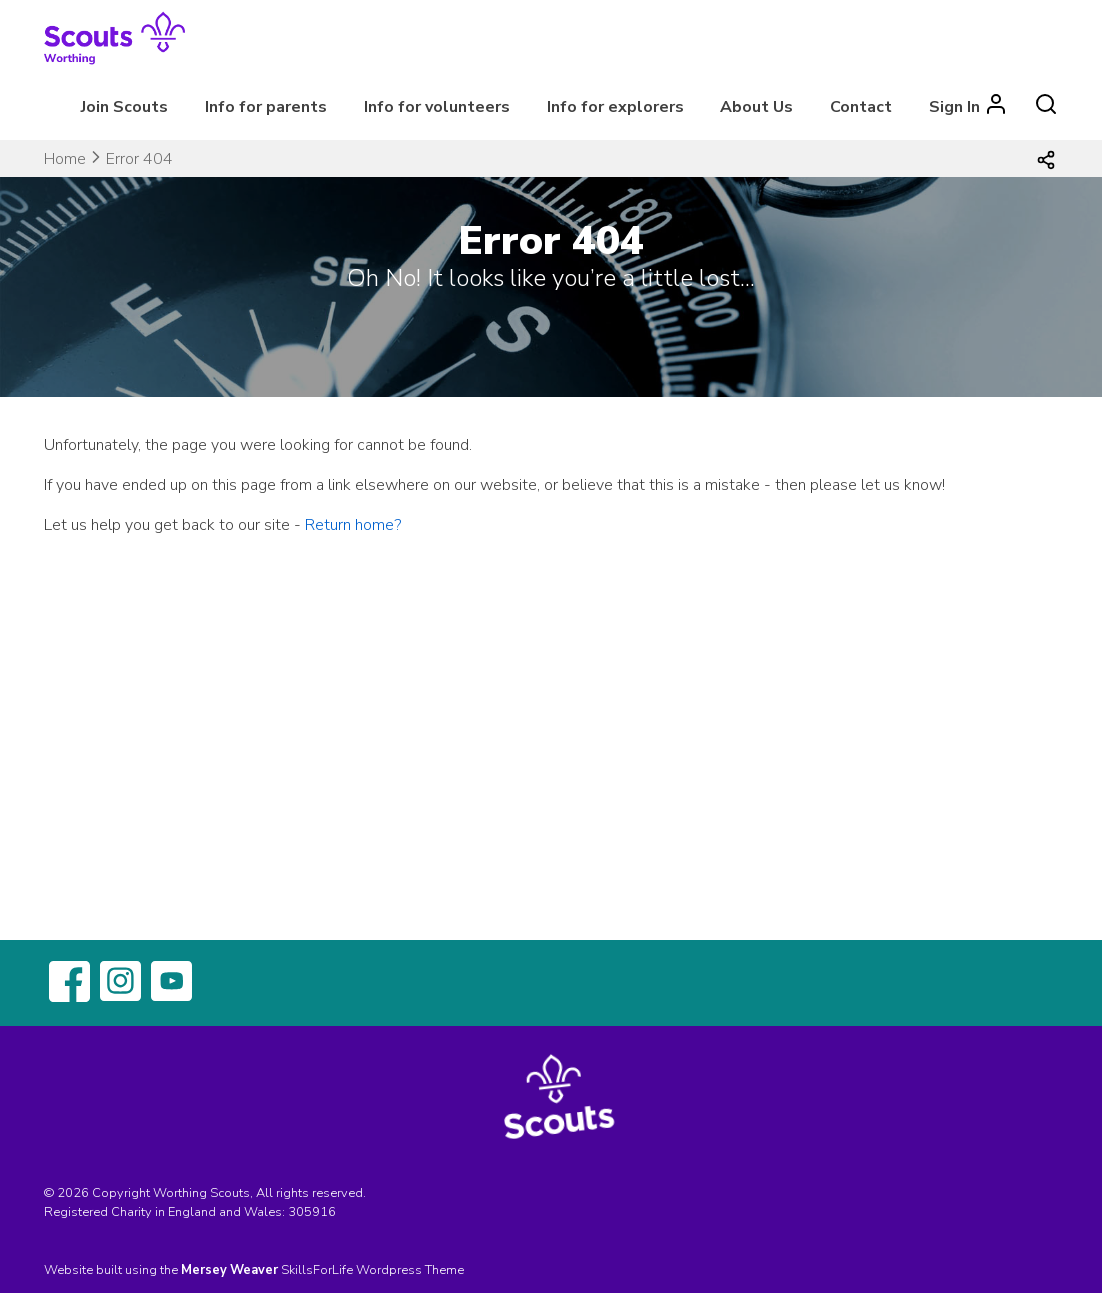 The image size is (1102, 1293). What do you see at coordinates (615, 107) in the screenshot?
I see `Info for explorers` at bounding box center [615, 107].